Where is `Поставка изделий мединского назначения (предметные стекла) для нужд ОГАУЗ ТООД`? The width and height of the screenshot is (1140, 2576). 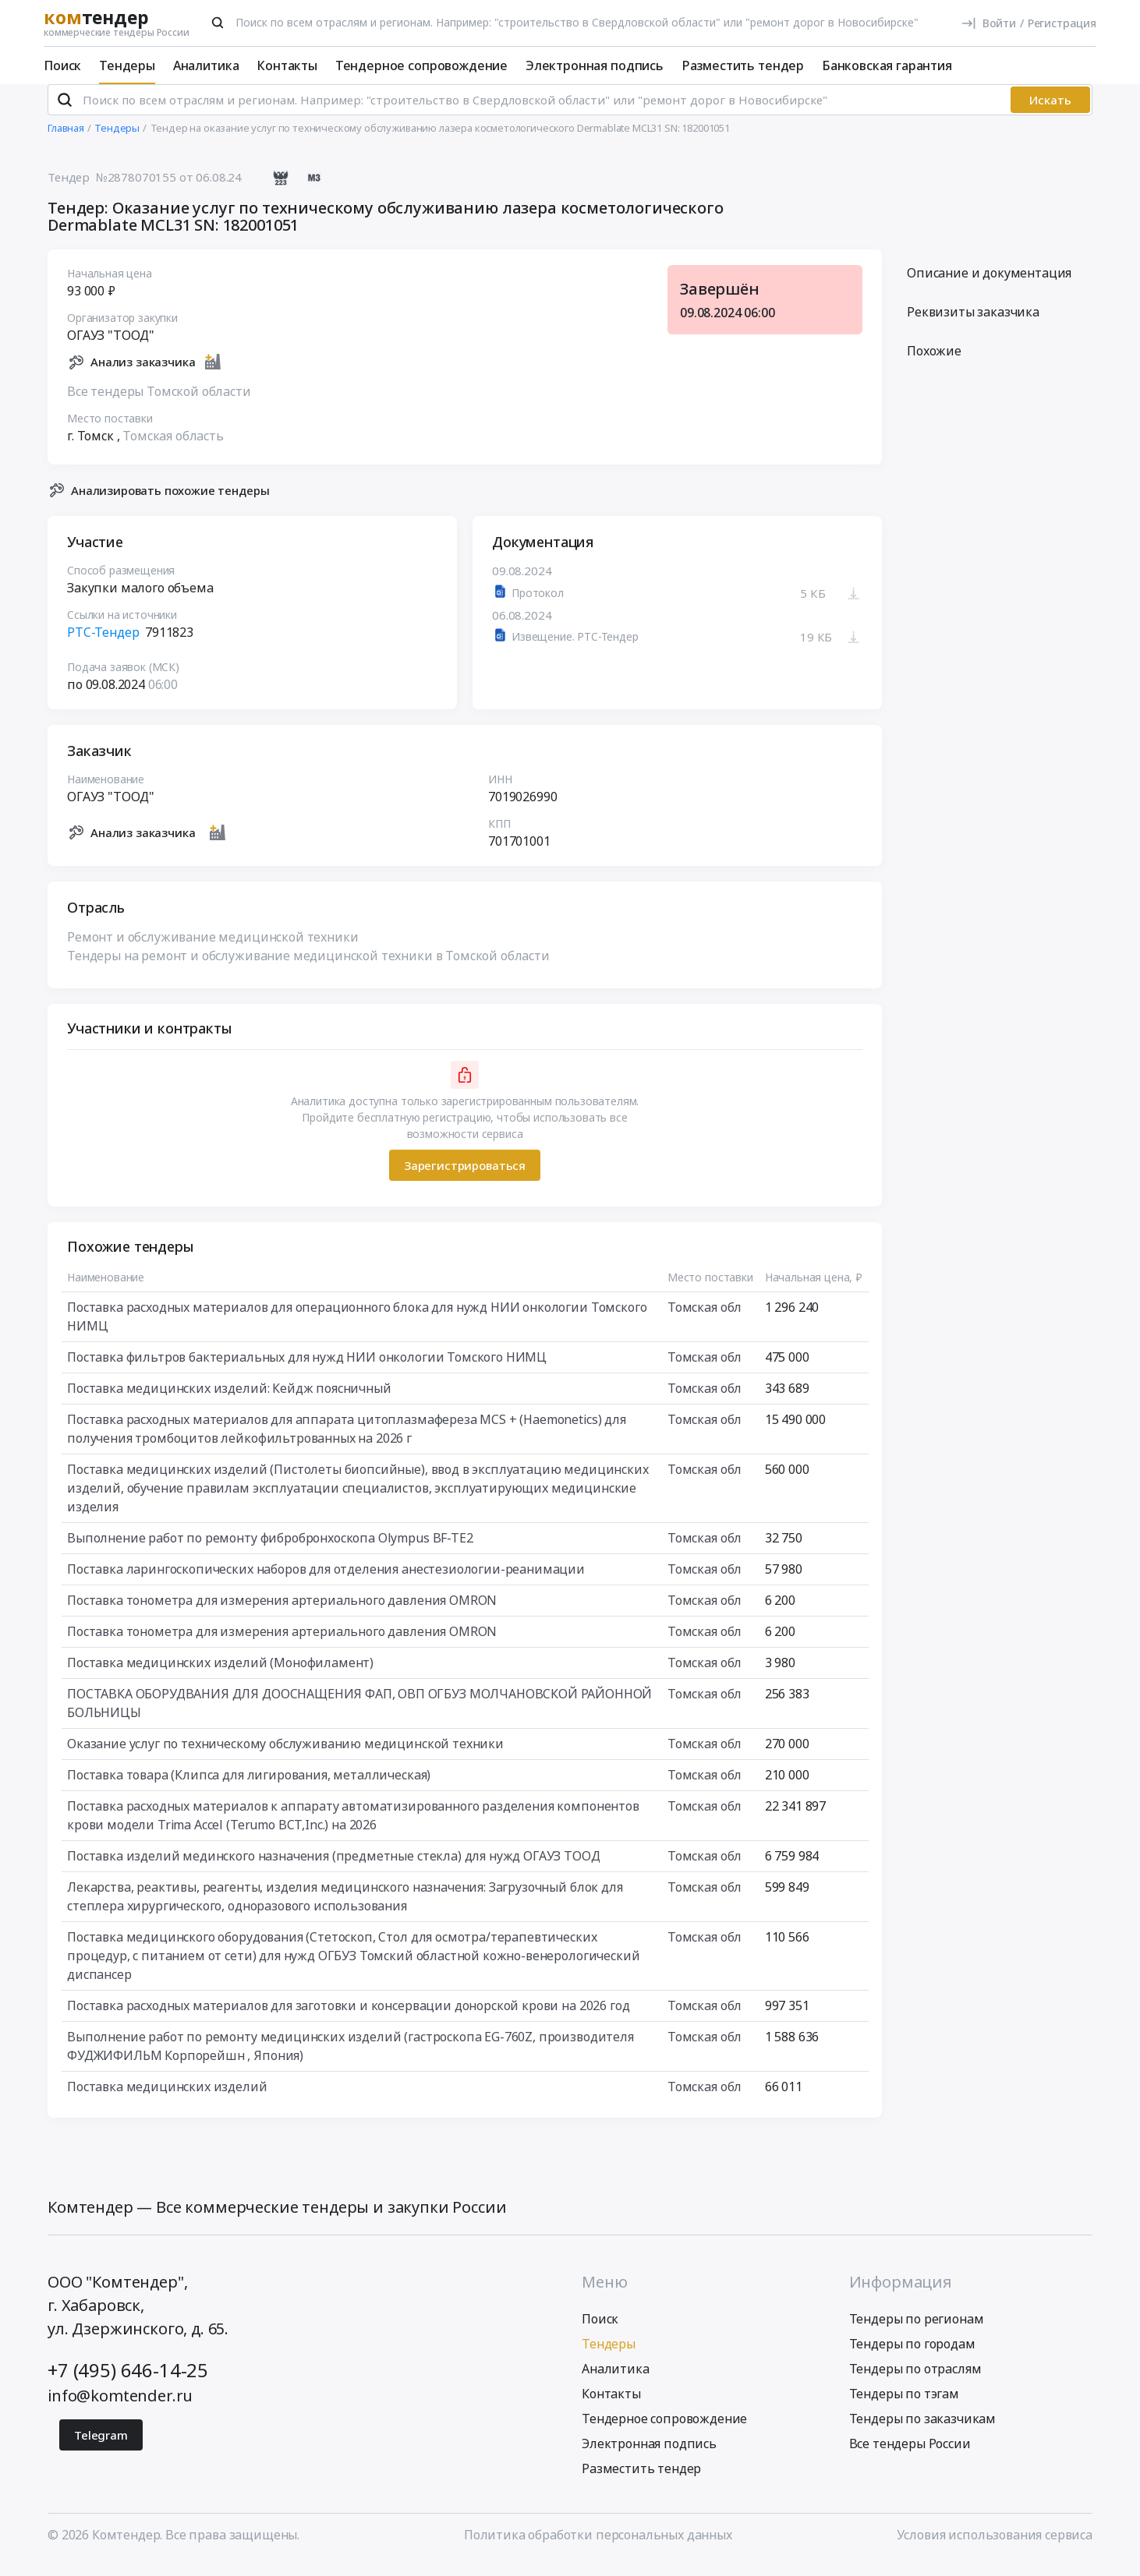
Поставка изделий мединского назначения (предметные стекла) для нужд ОГАУЗ ТООД is located at coordinates (333, 1869).